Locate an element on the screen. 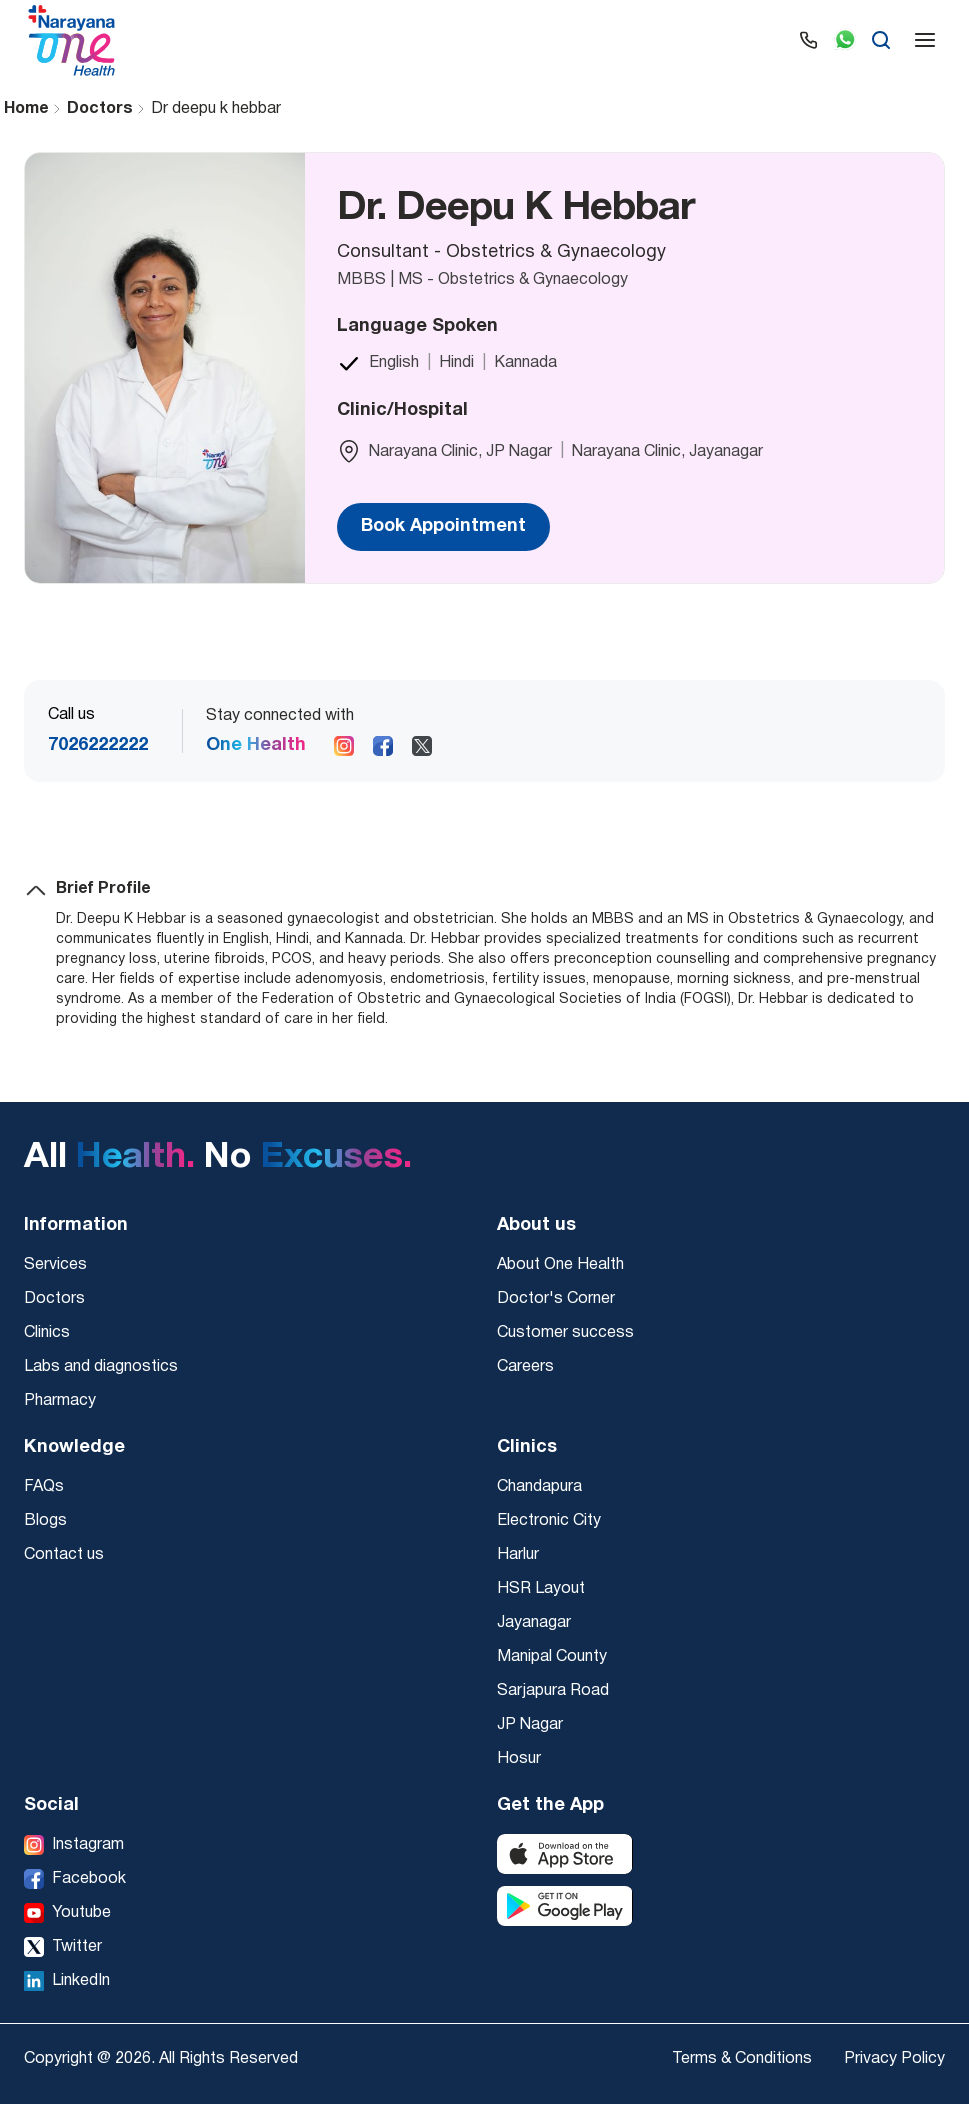 The width and height of the screenshot is (969, 2104). [Download from Google Play Store] is located at coordinates (565, 1906).